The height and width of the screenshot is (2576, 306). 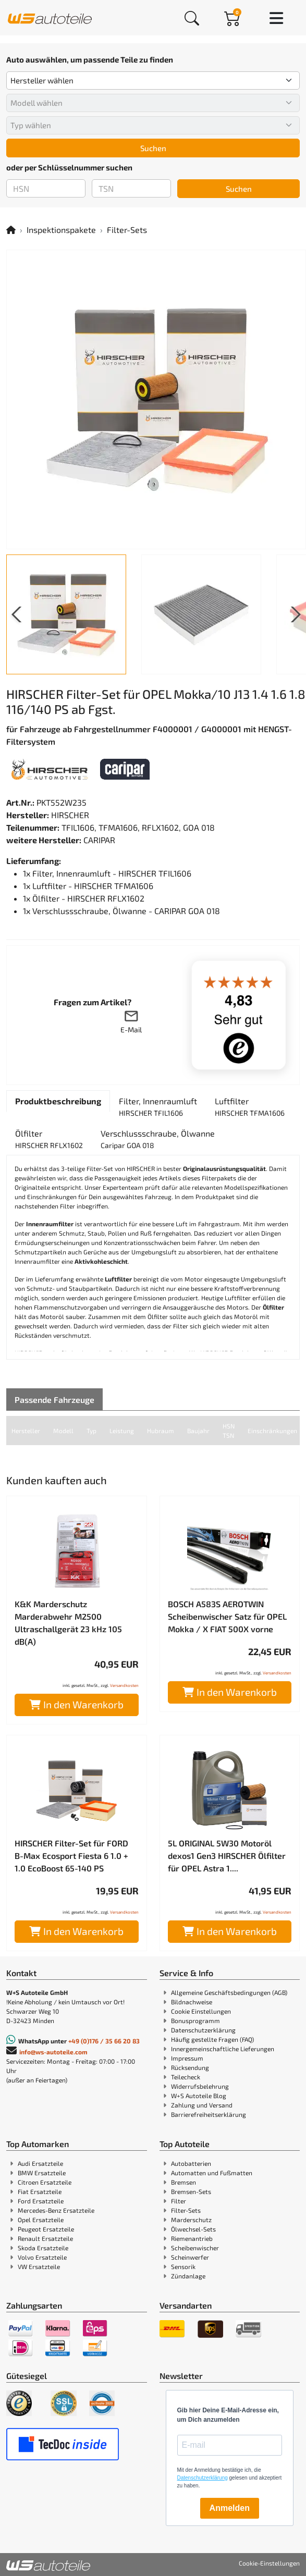 I want to click on Cookie Einstellungen, so click(x=201, y=2011).